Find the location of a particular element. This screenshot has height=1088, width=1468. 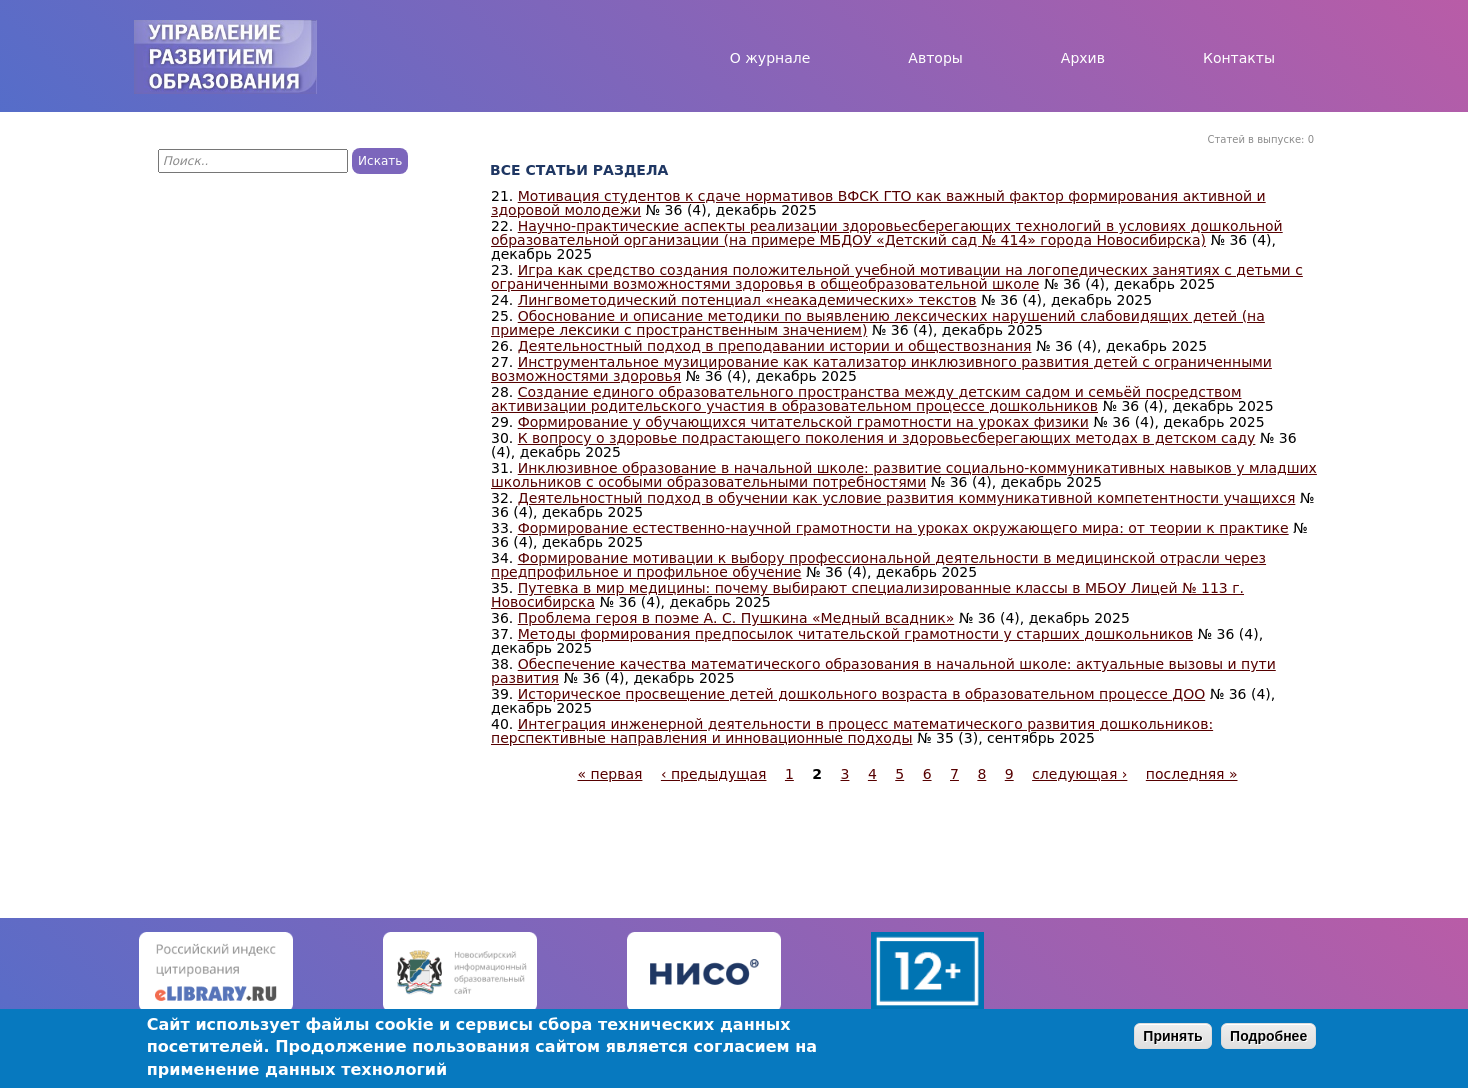

Историческое просвещение детей дошкольного возраста в образовательном процессе ДОО is located at coordinates (862, 694).